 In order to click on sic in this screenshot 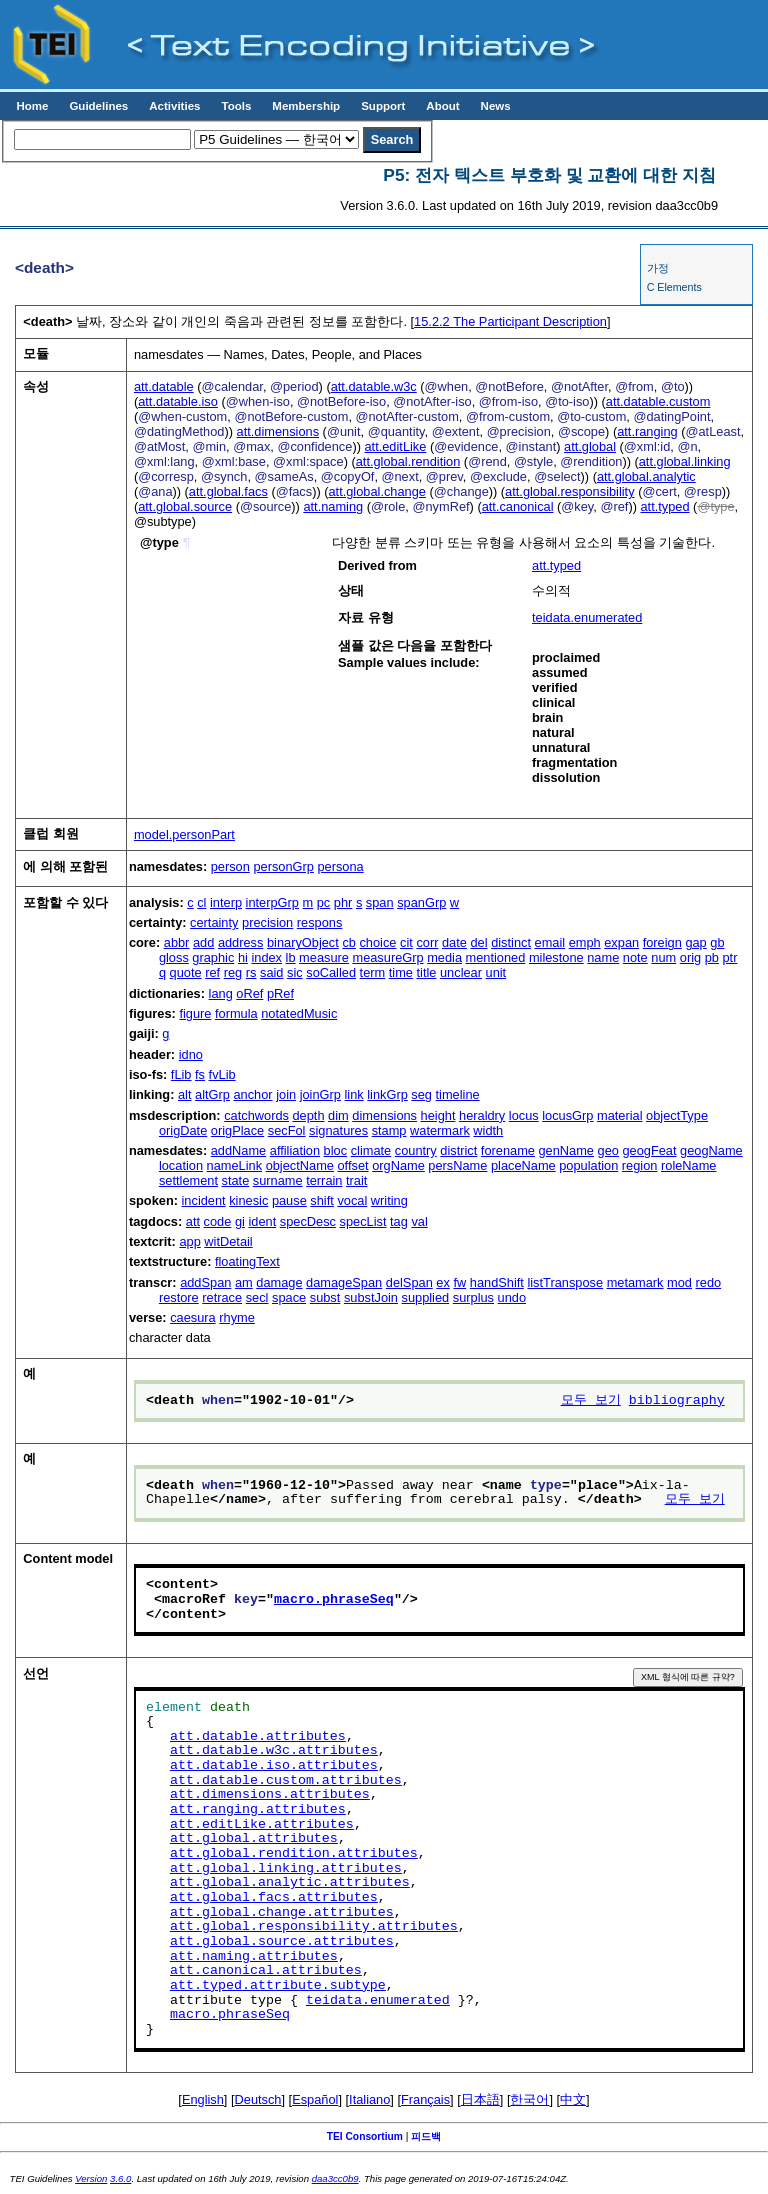, I will do `click(295, 972)`.